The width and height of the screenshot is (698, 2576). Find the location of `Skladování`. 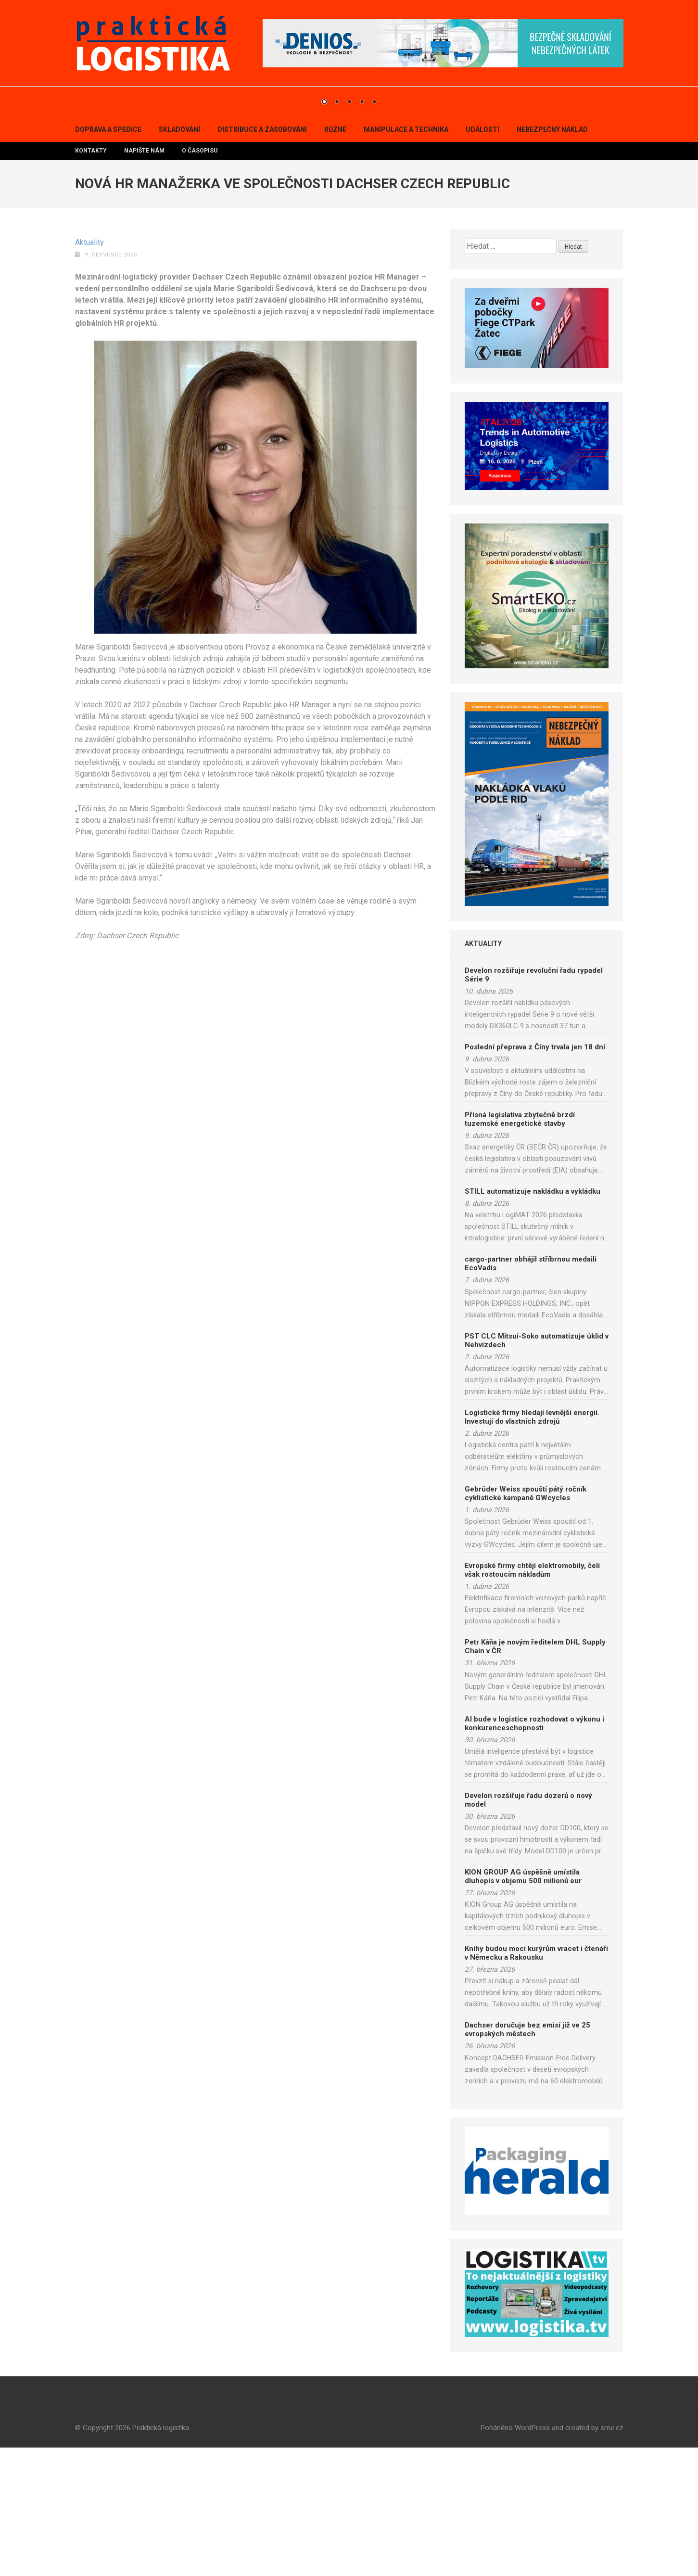

Skladování is located at coordinates (179, 258).